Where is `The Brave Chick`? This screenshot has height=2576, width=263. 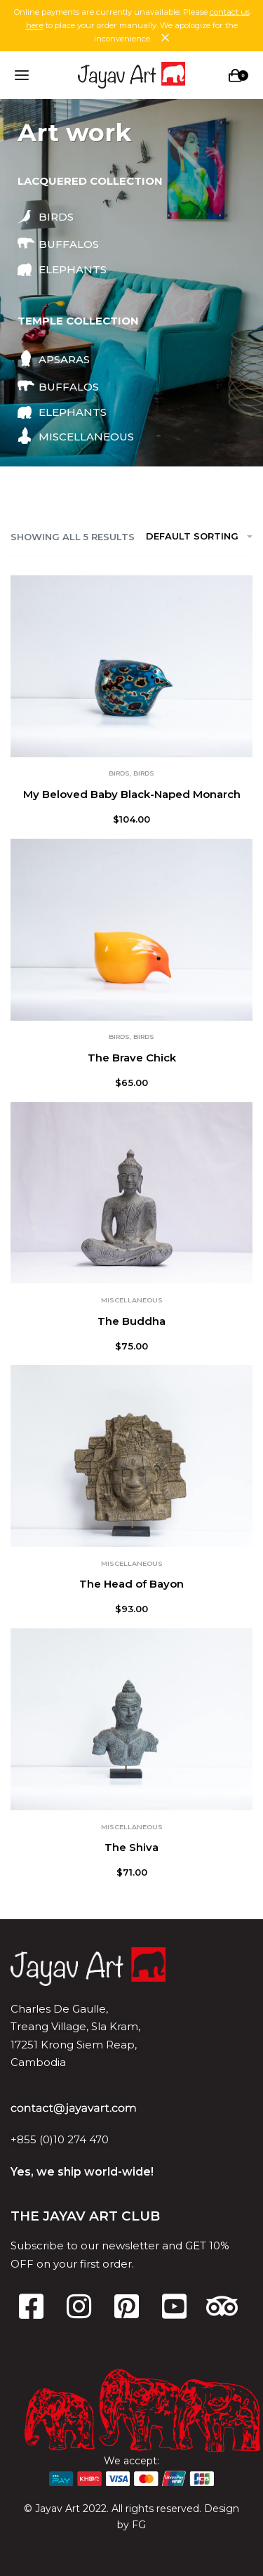 The Brave Chick is located at coordinates (132, 1057).